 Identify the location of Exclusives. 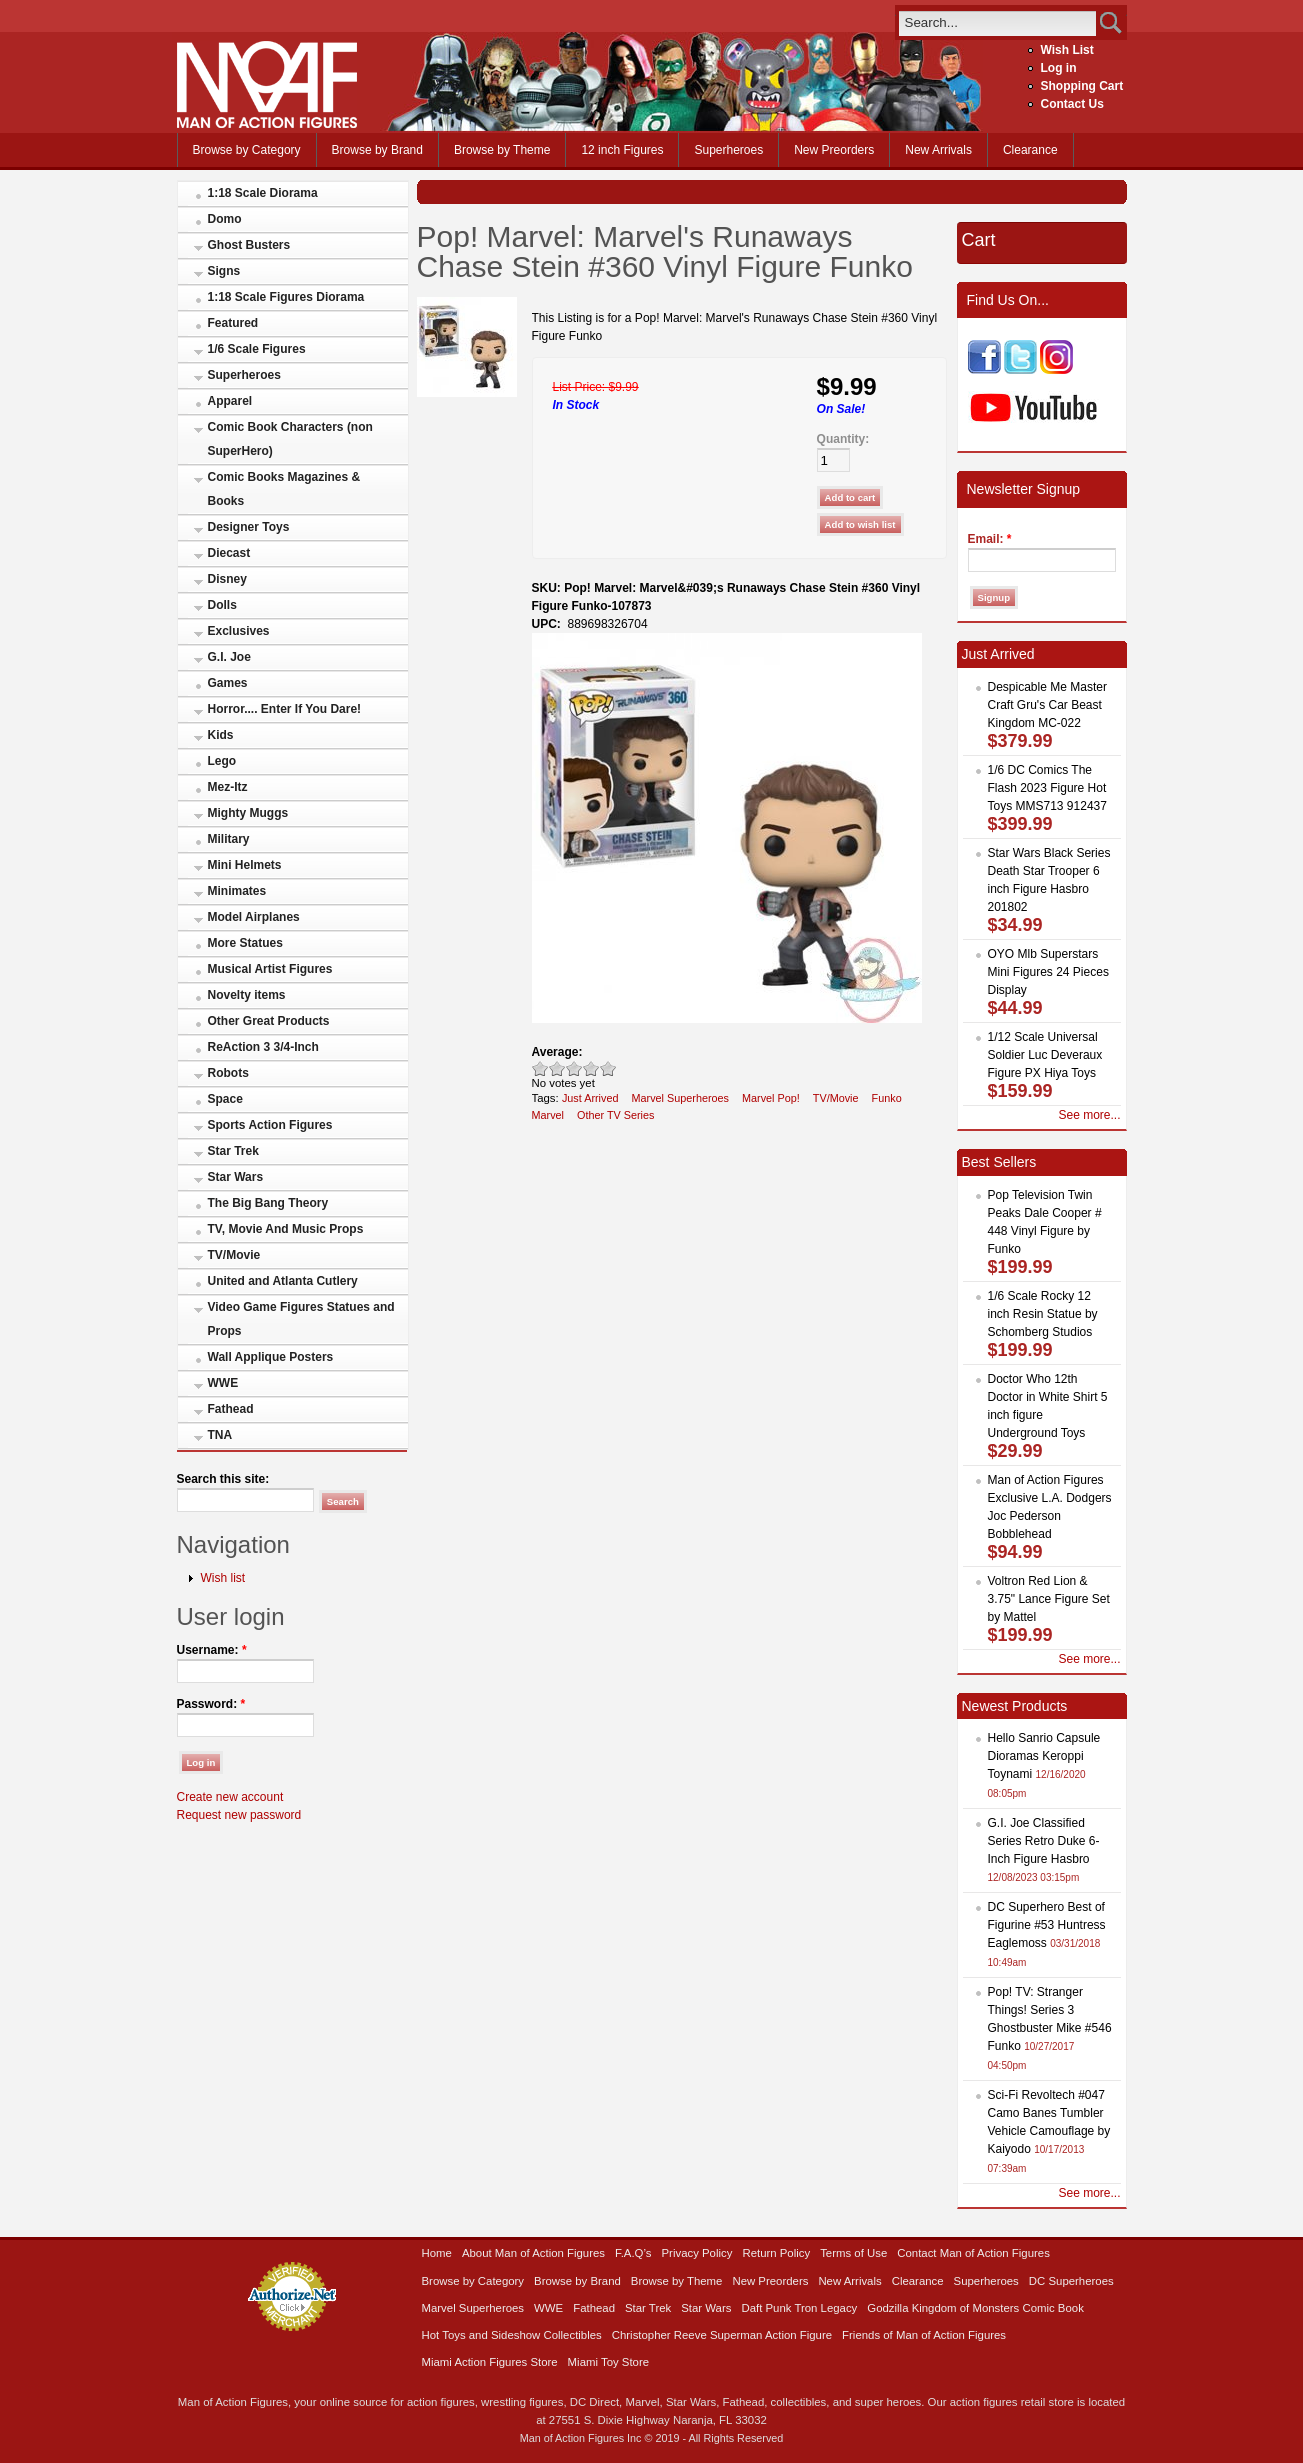
(239, 631).